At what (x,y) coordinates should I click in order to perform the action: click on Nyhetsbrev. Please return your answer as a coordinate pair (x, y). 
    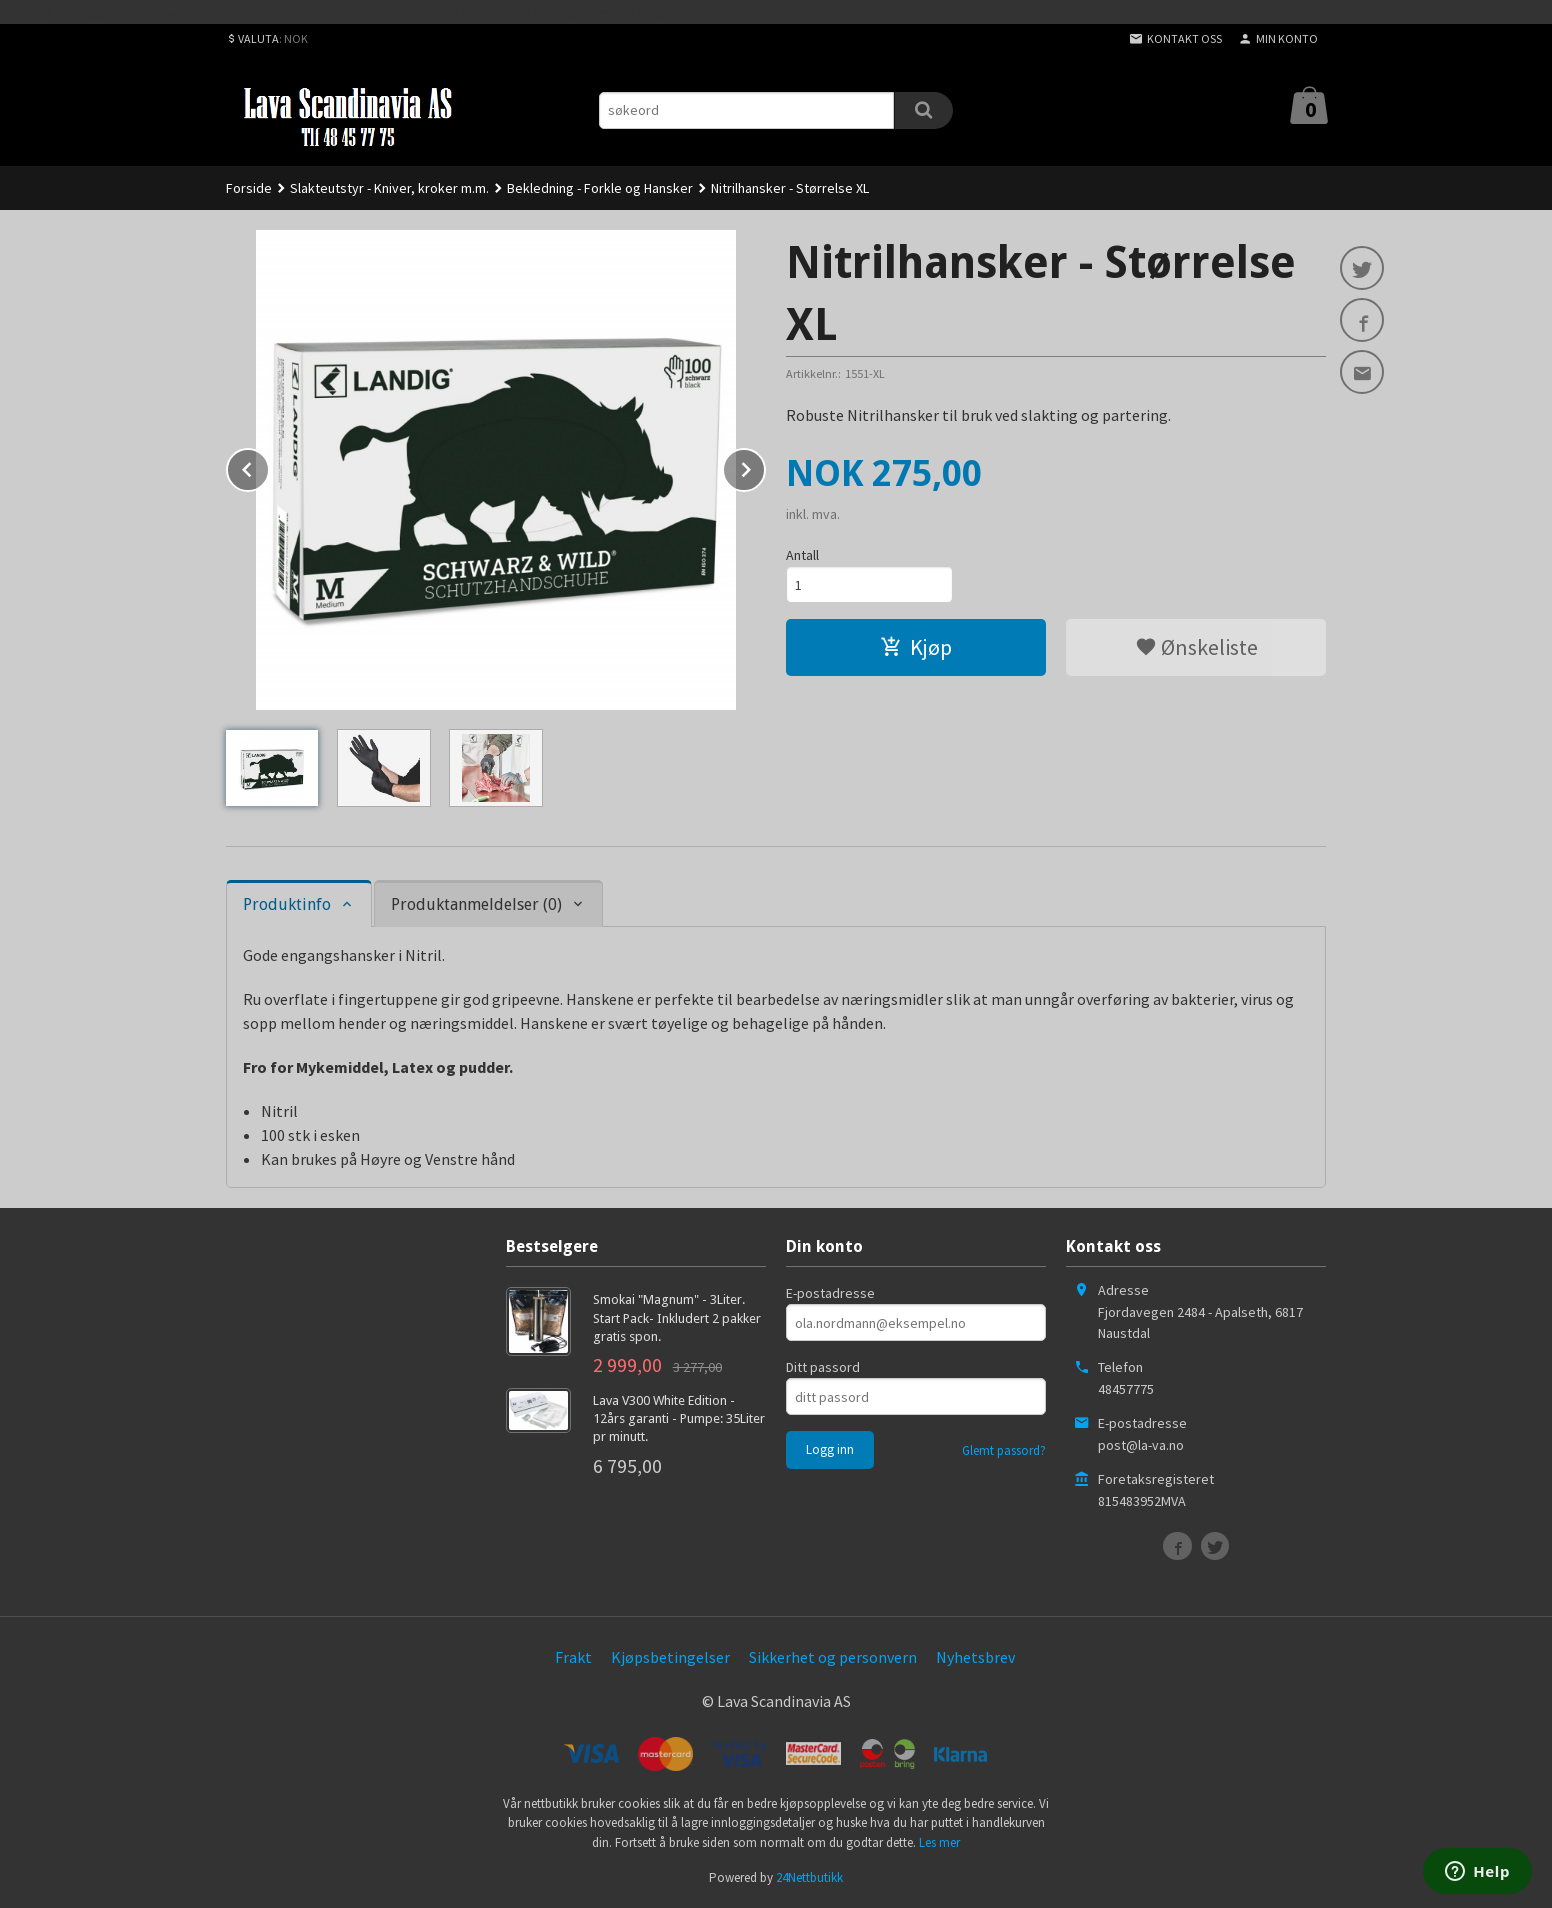
    Looking at the image, I should click on (975, 1657).